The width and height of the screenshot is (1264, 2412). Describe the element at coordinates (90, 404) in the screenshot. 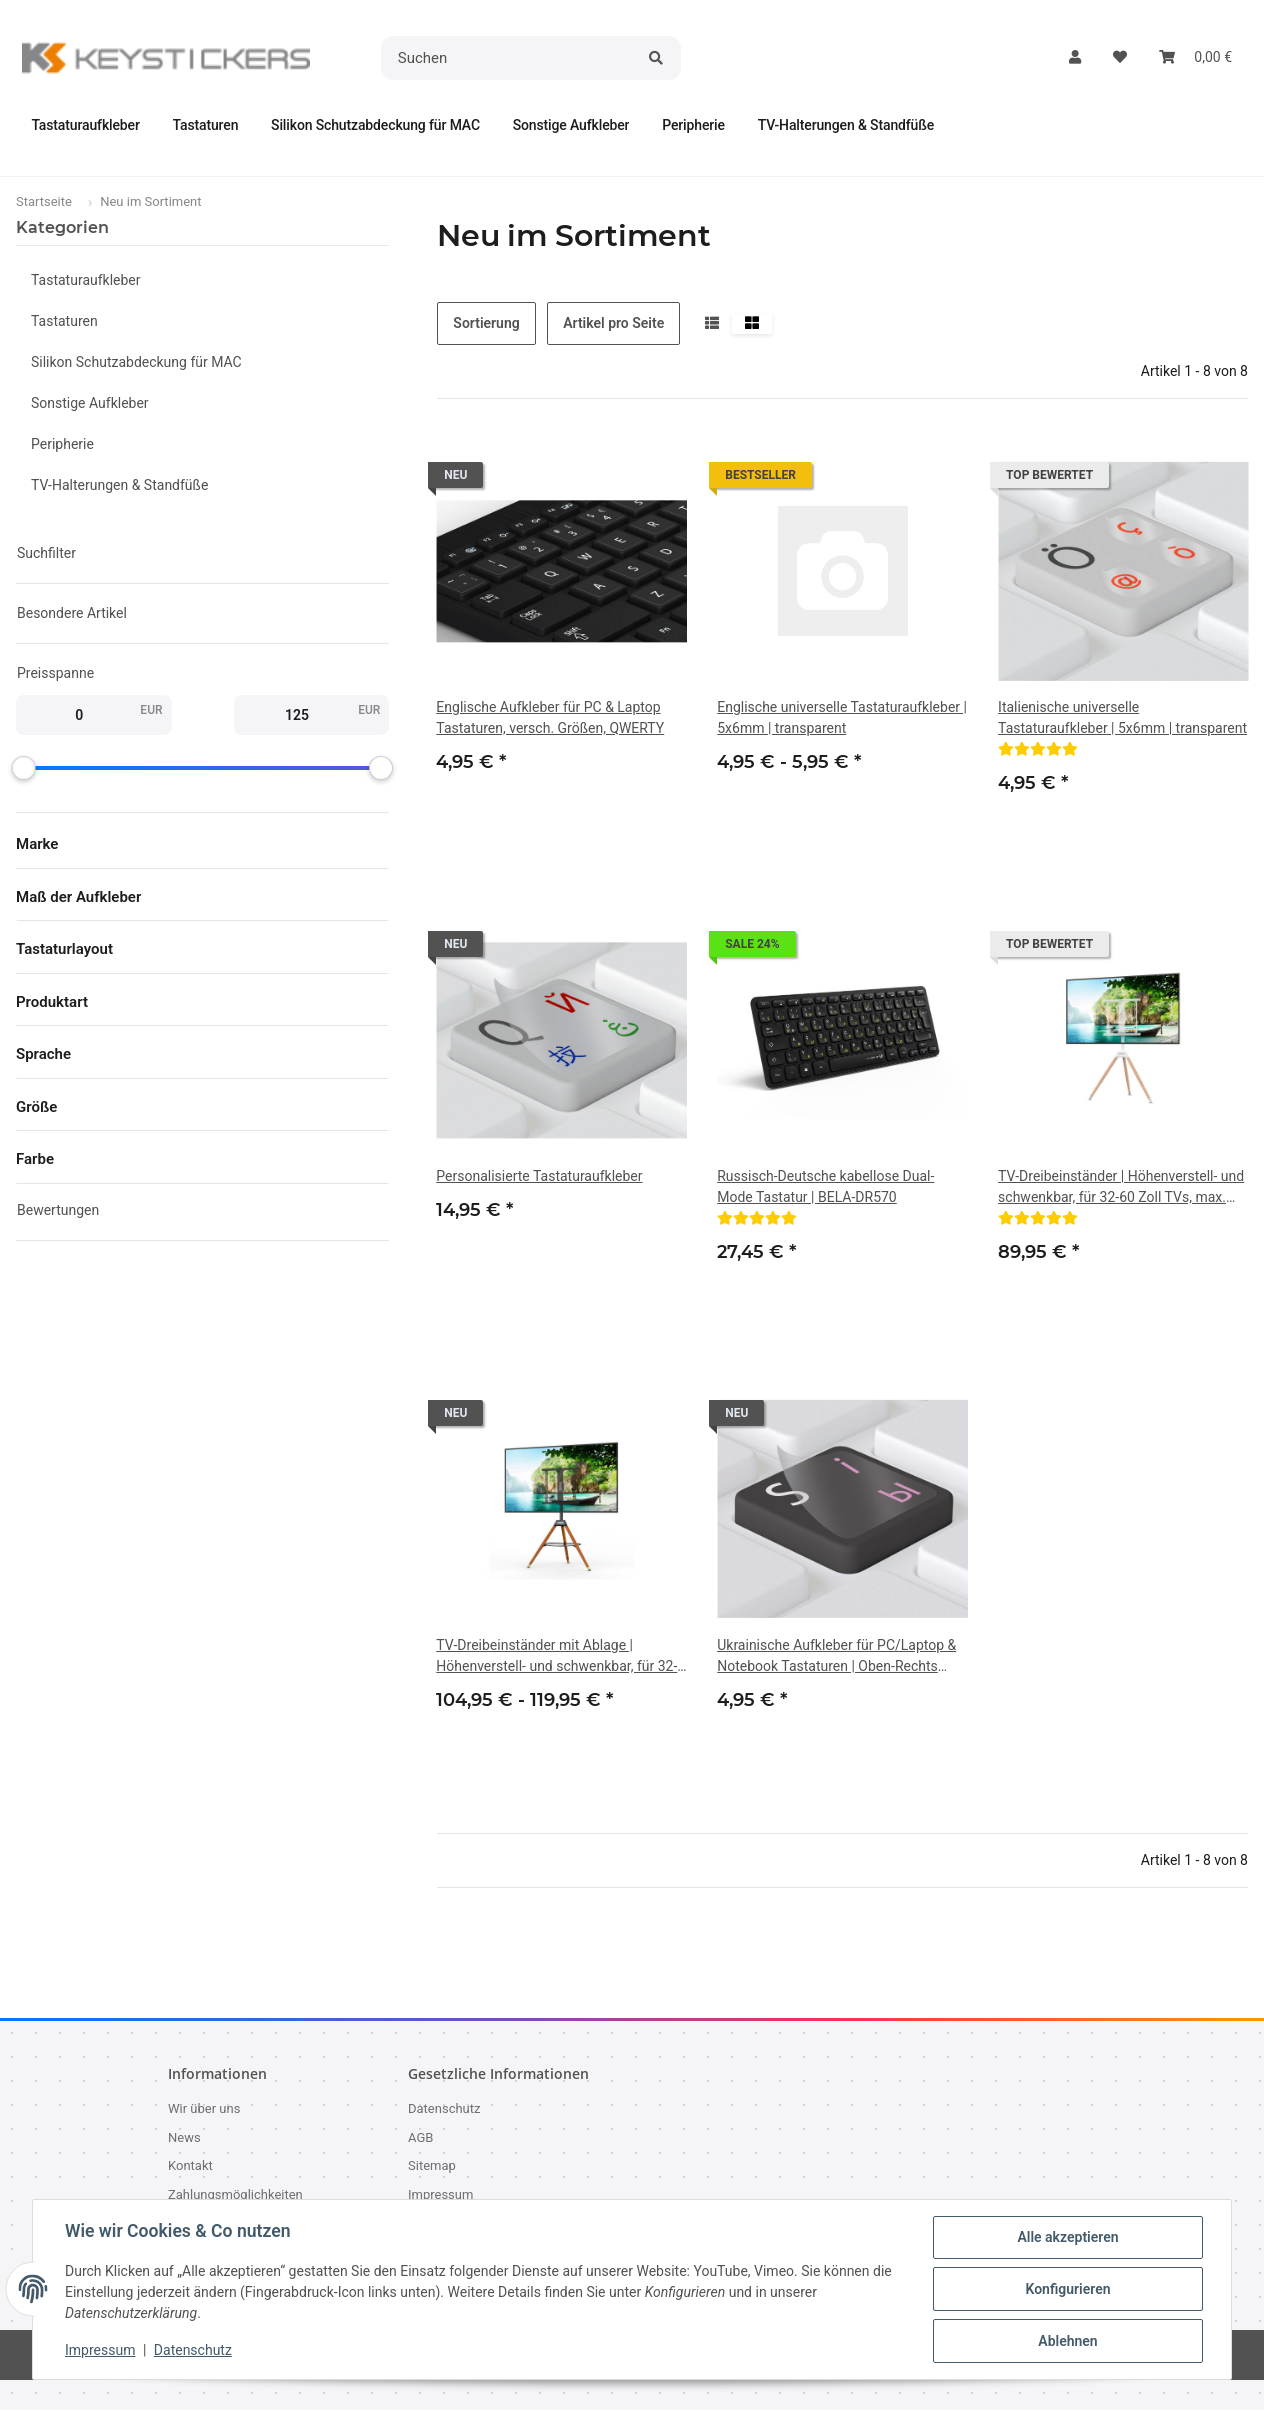

I see `Sonstige Aufkleber` at that location.